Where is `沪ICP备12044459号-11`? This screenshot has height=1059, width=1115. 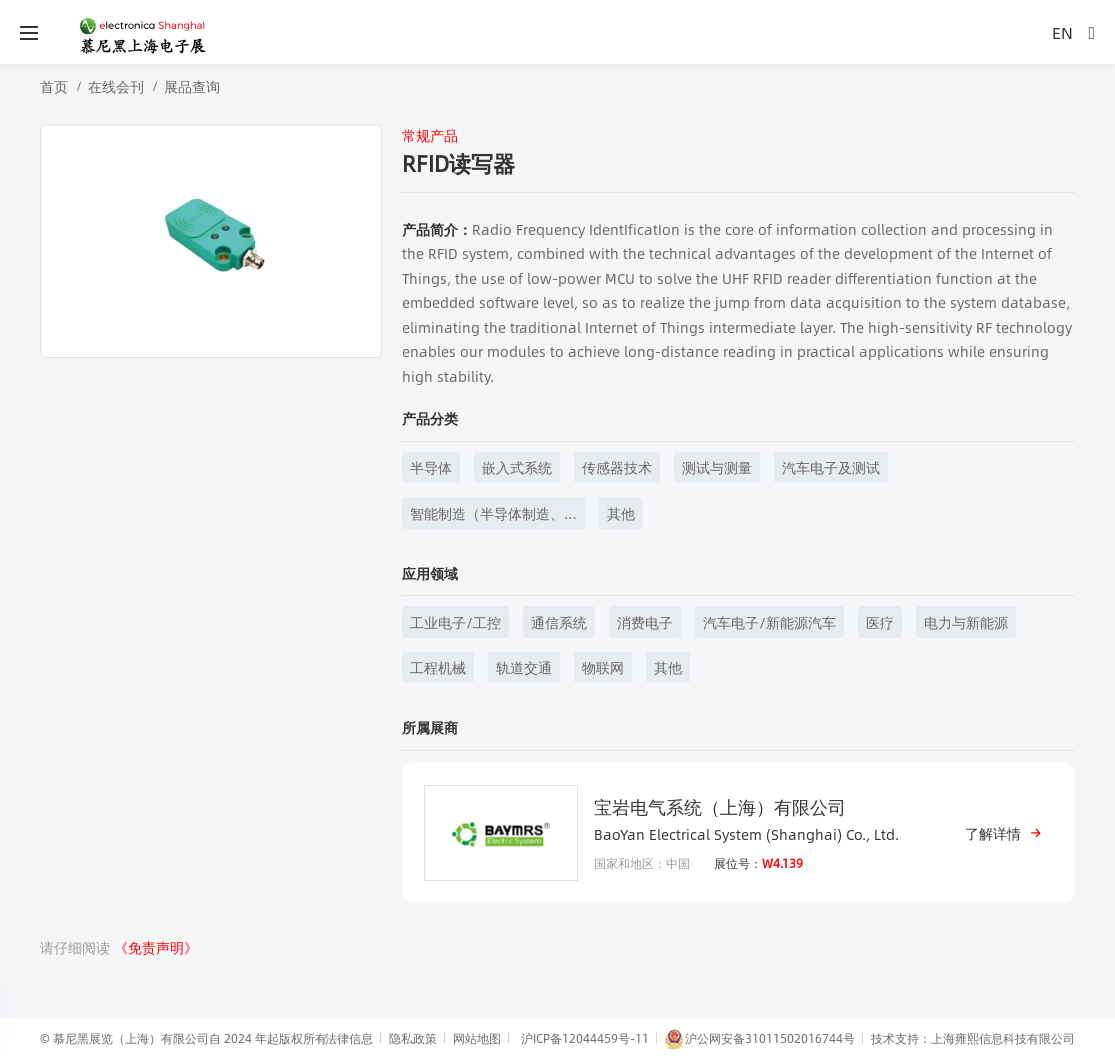 沪ICP备12044459号-11 is located at coordinates (585, 1038).